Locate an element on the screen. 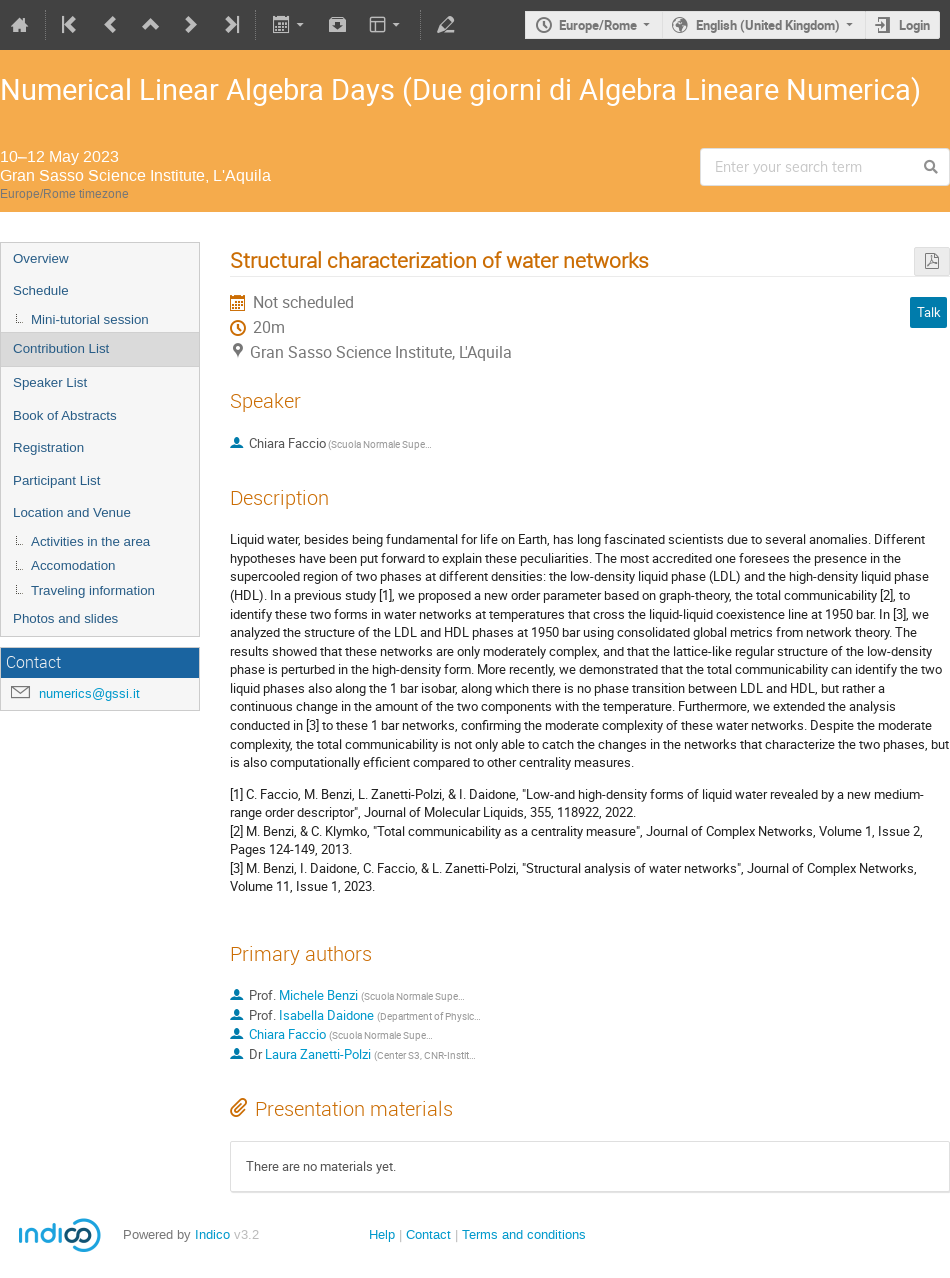 The image size is (950, 1278). numerics@gssi.it is located at coordinates (89, 693).